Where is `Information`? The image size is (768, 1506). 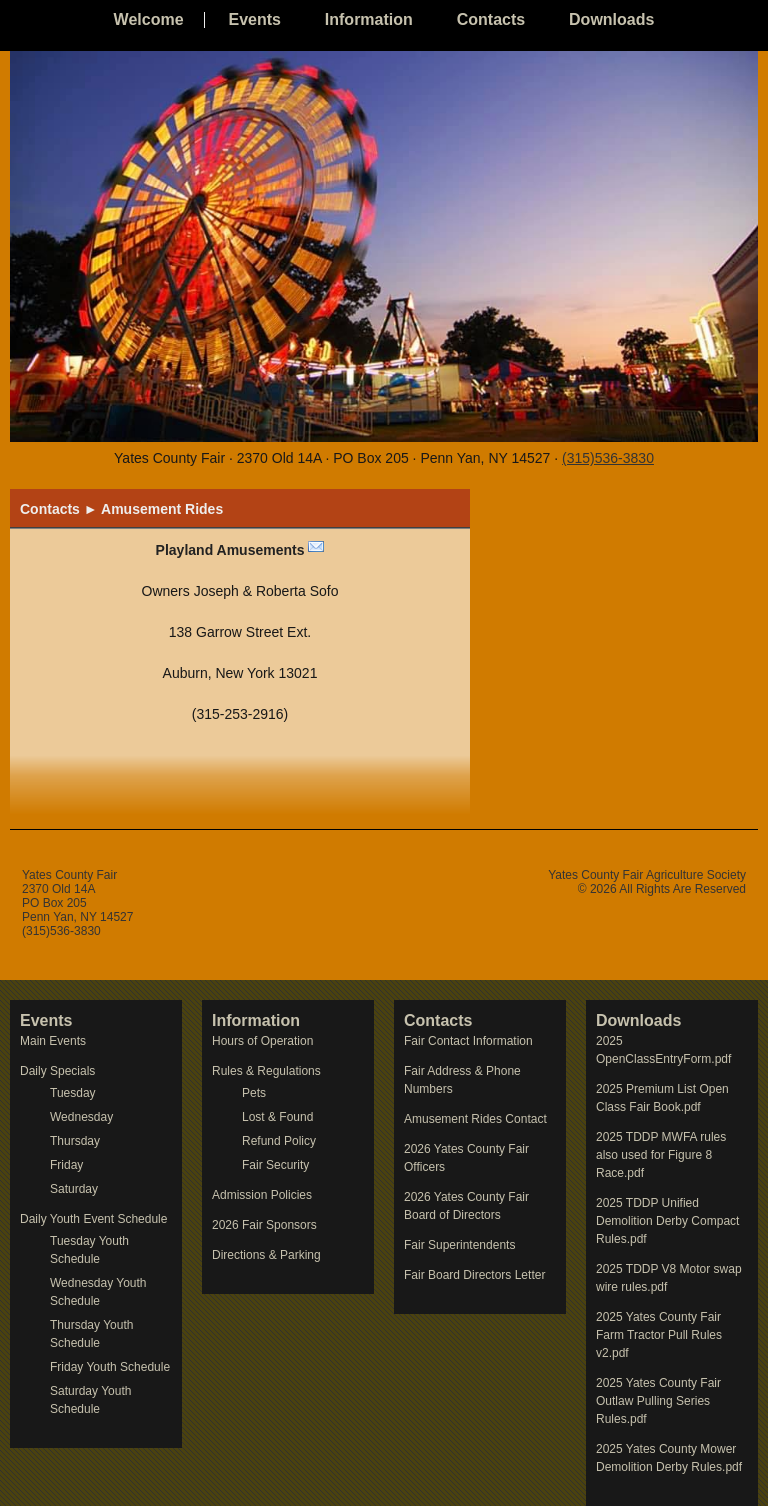
Information is located at coordinates (369, 19).